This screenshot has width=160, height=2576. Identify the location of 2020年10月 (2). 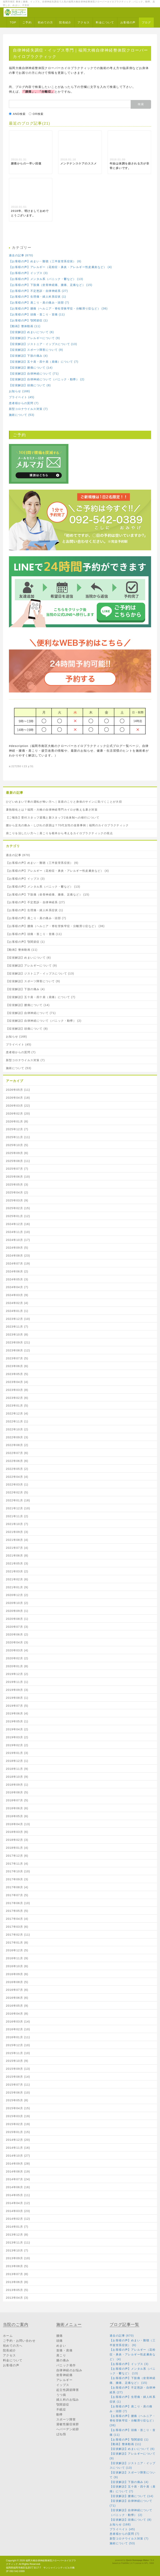
(17, 1603).